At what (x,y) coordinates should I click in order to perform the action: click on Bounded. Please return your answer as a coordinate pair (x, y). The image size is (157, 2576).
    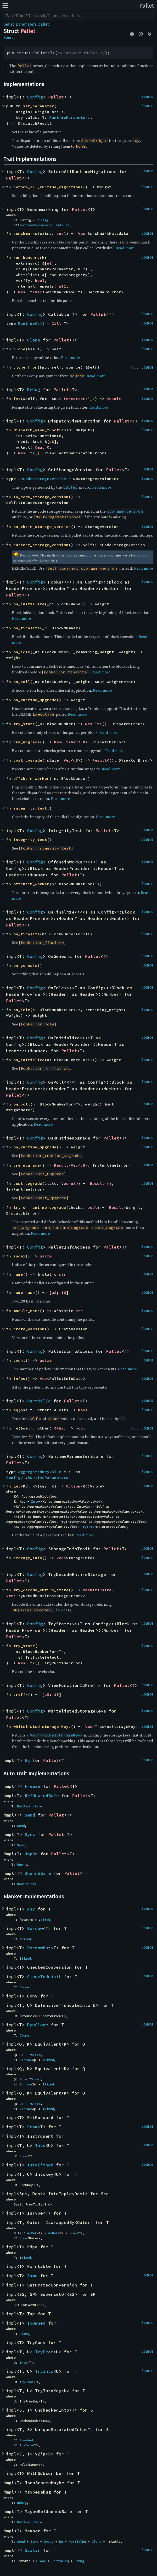
    Looking at the image, I should click on (26, 2440).